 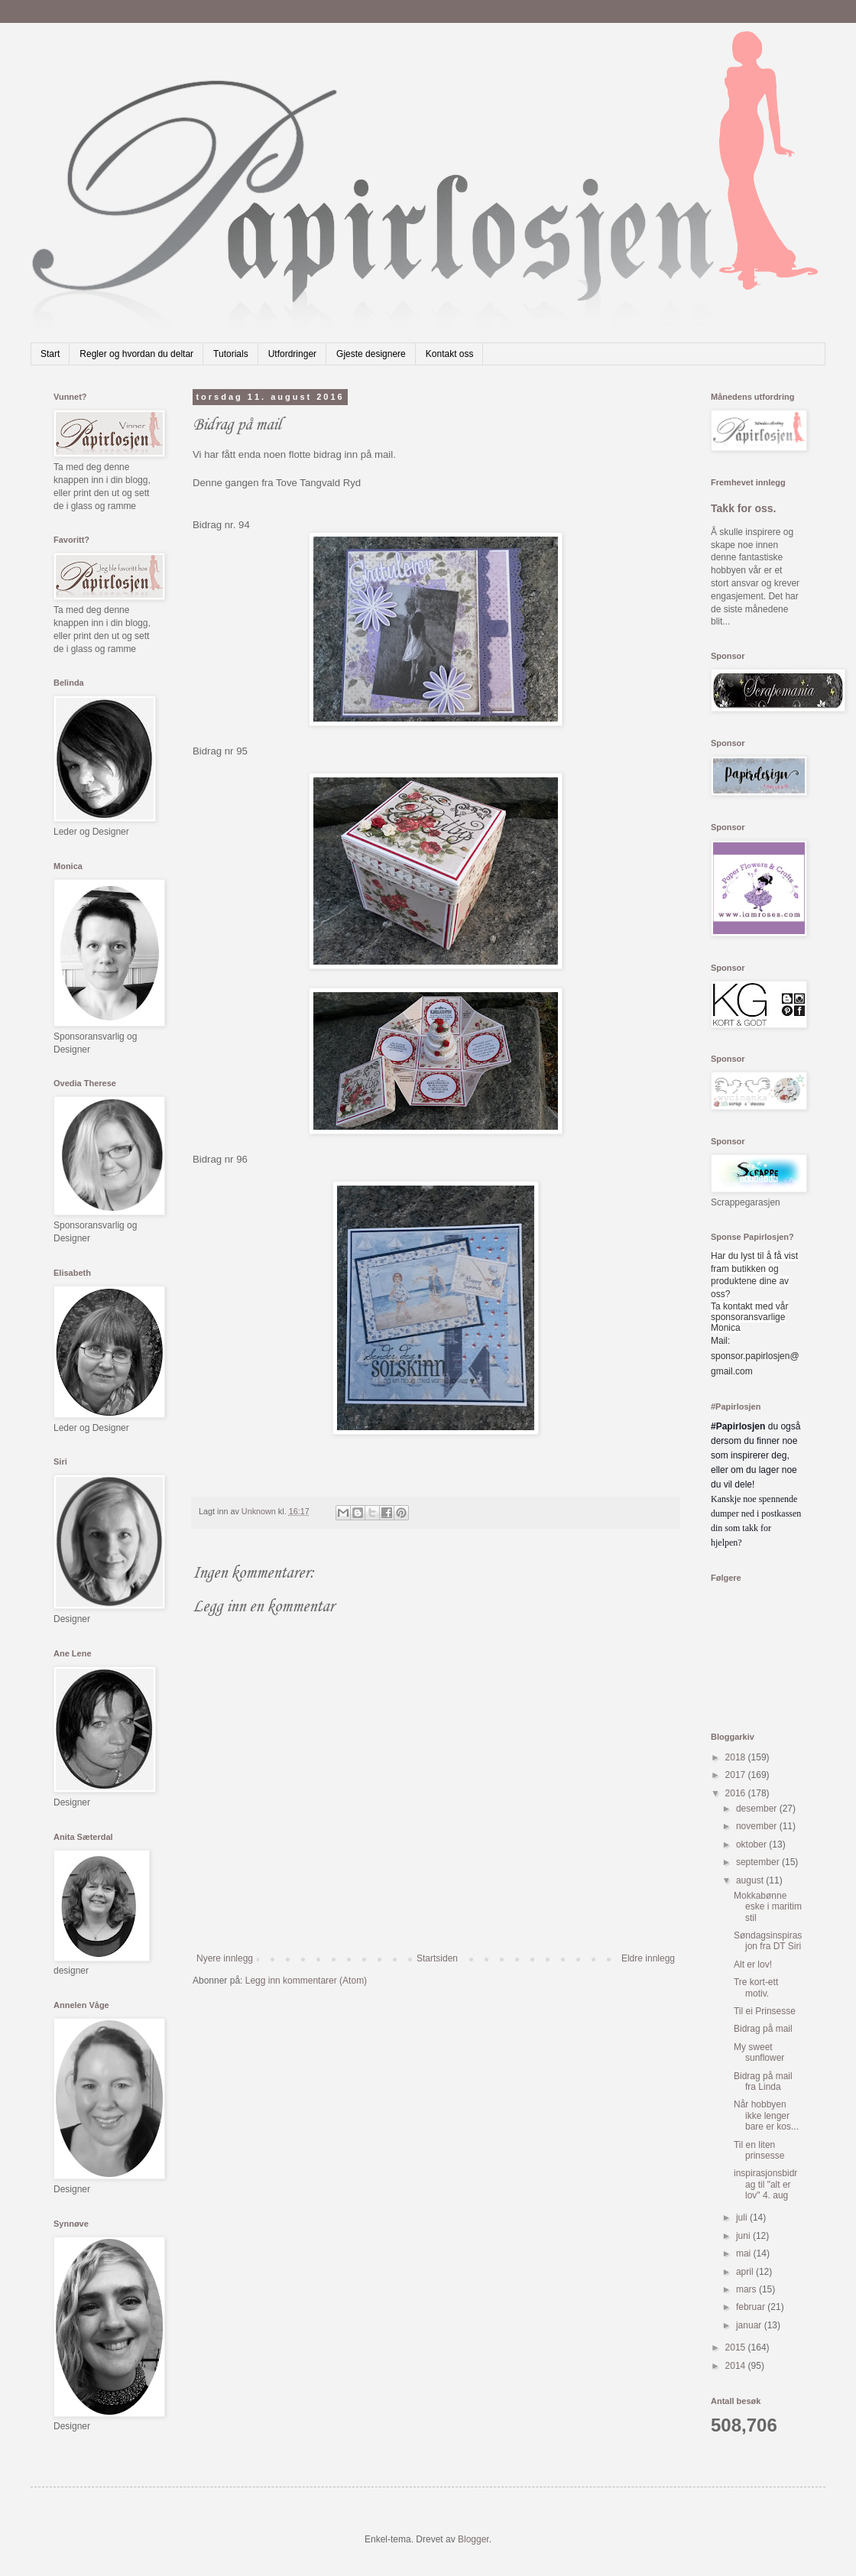 I want to click on inspirasjonsbidrag til "alt er lov" 4. aug, so click(x=765, y=2184).